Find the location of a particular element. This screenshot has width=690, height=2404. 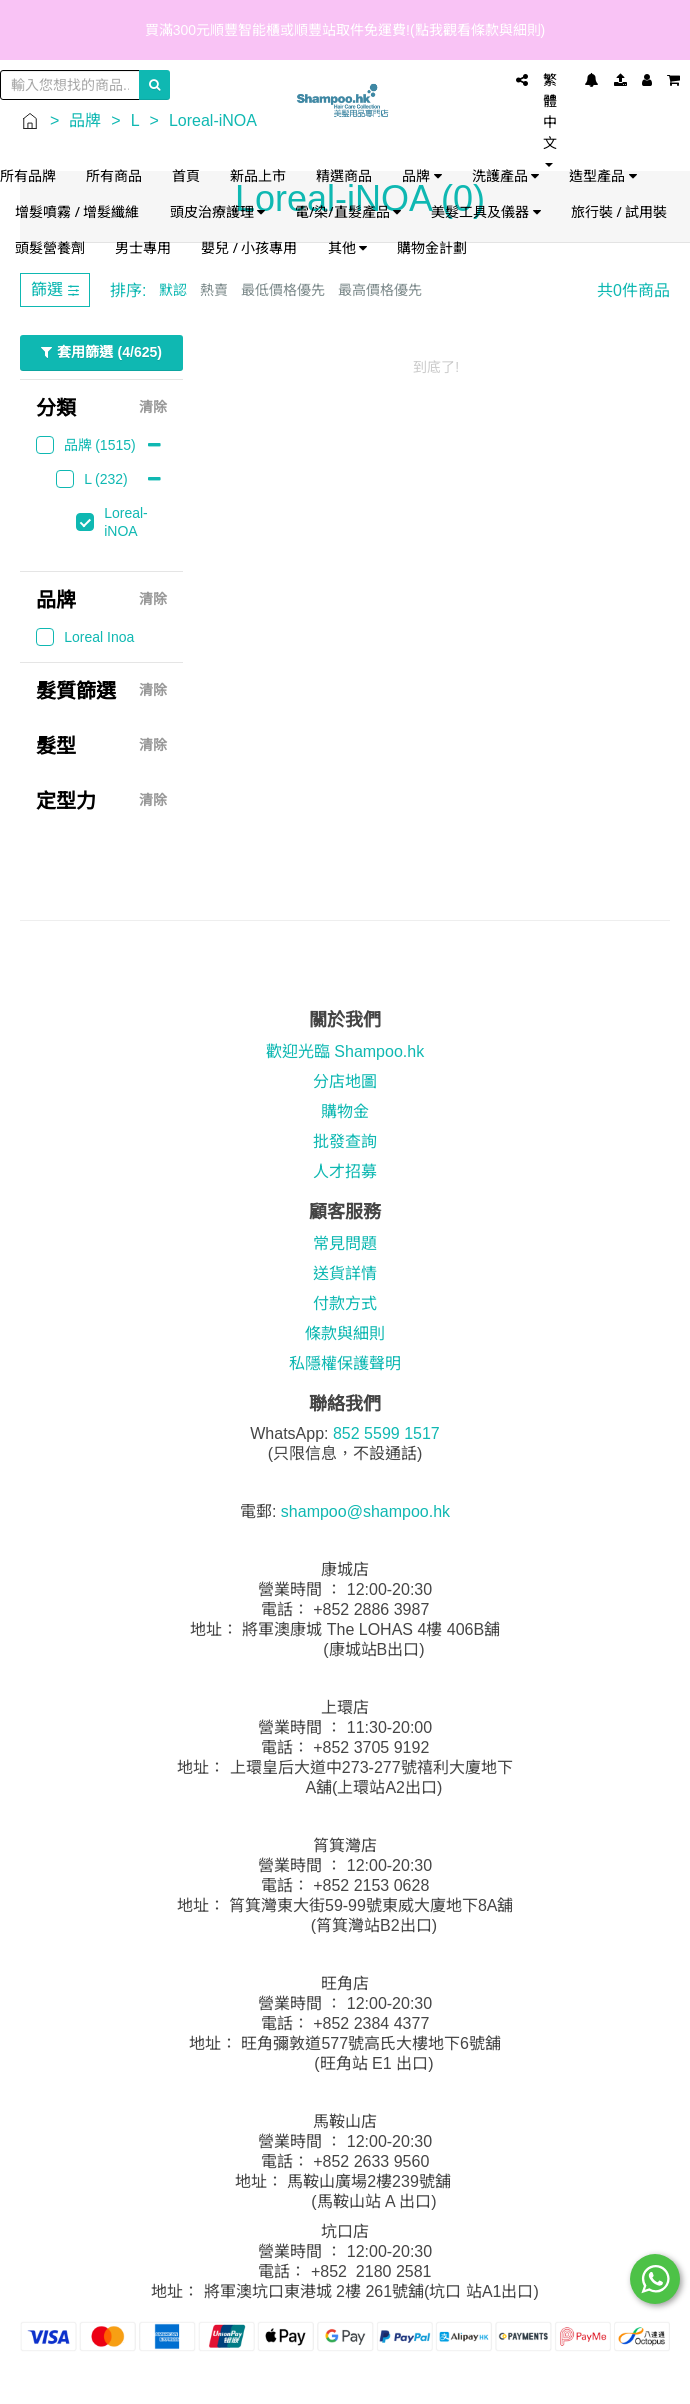

其他 is located at coordinates (348, 247).